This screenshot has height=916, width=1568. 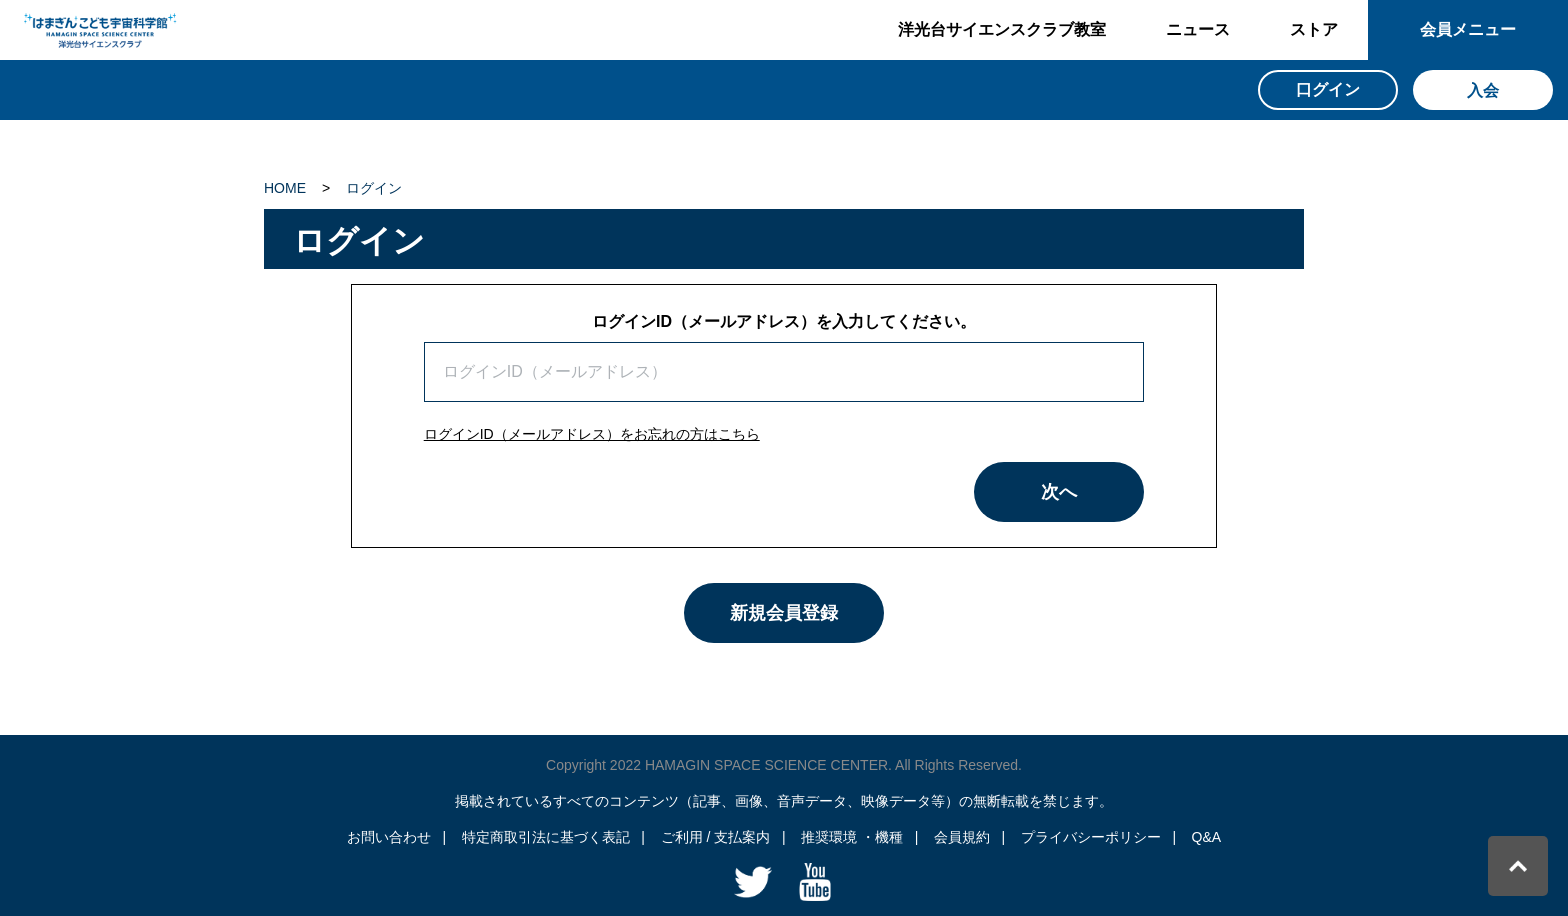 What do you see at coordinates (285, 188) in the screenshot?
I see `HOME` at bounding box center [285, 188].